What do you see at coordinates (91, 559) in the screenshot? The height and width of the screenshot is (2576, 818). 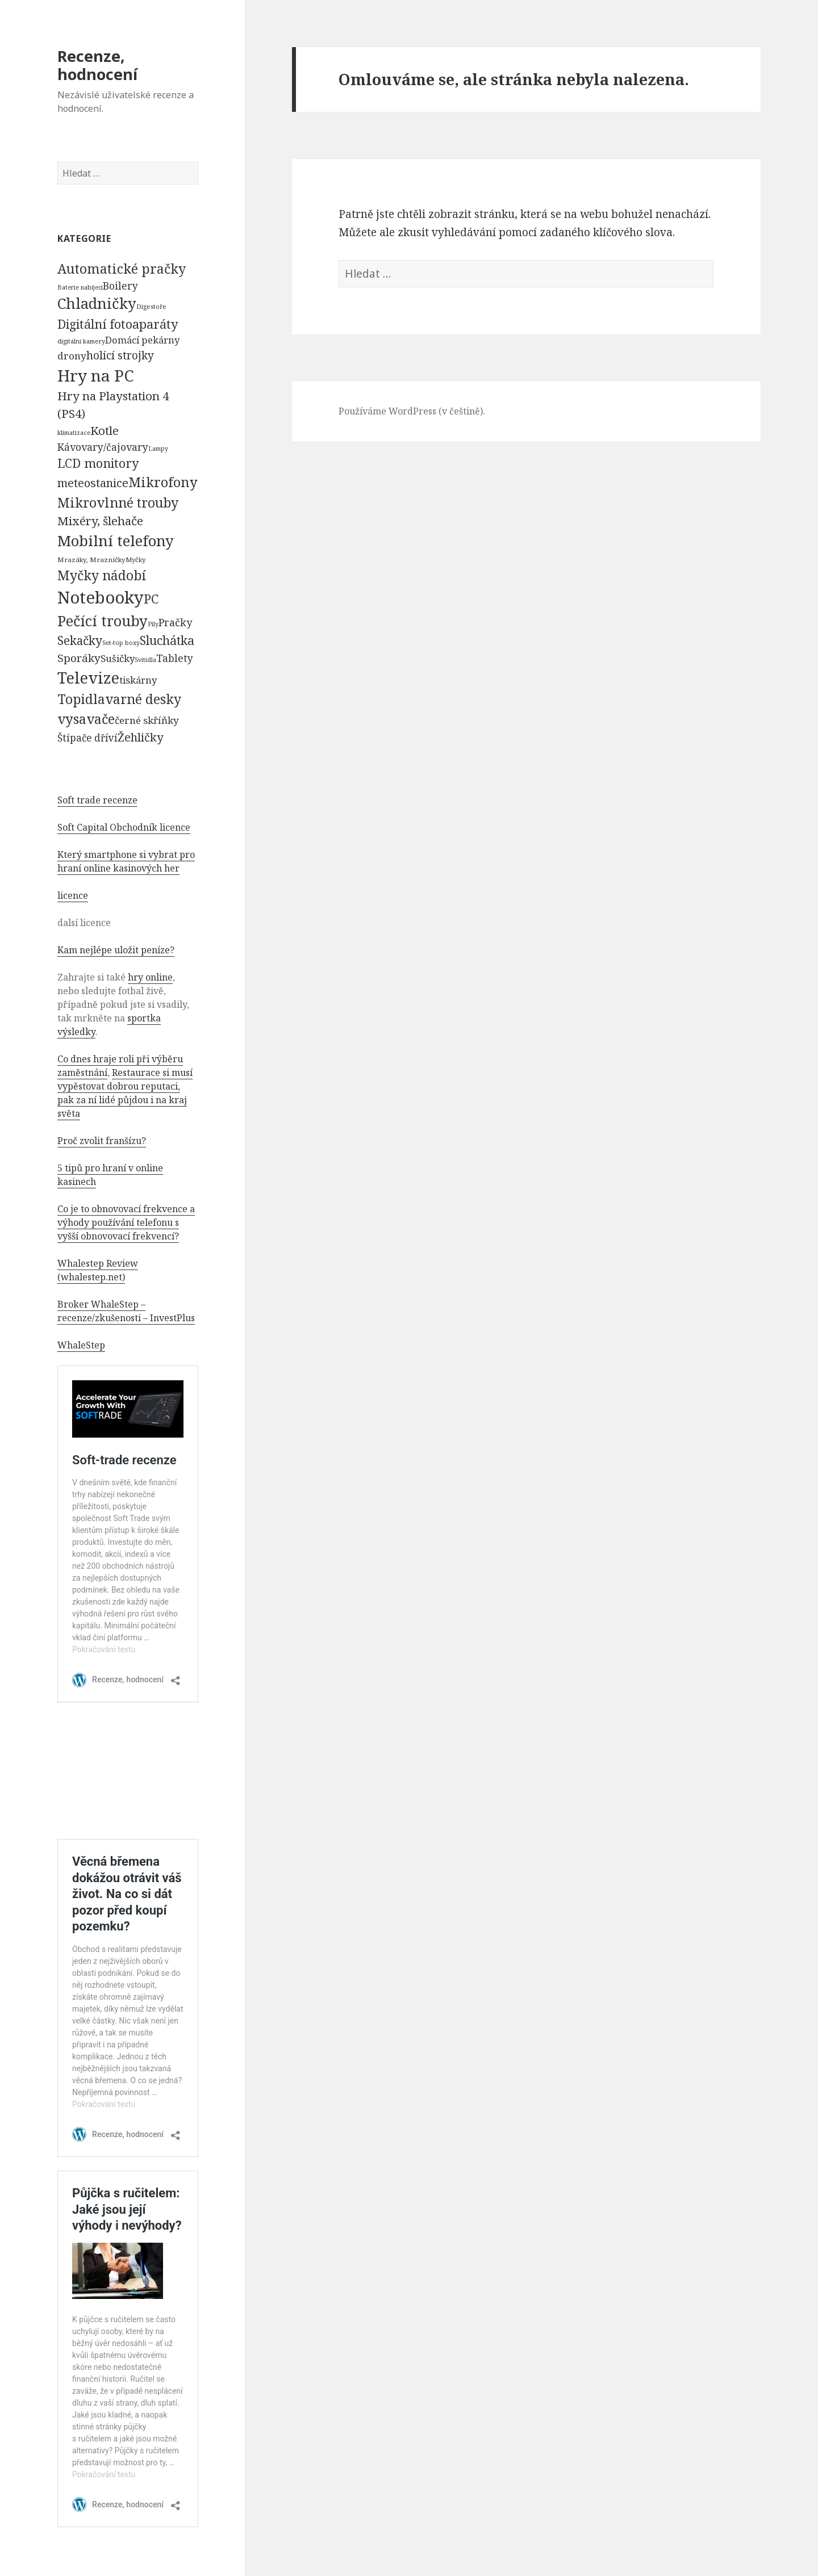 I see `Mrazáky, Mrazničky [Mrazáky, Mrazničky (68 položek)]` at bounding box center [91, 559].